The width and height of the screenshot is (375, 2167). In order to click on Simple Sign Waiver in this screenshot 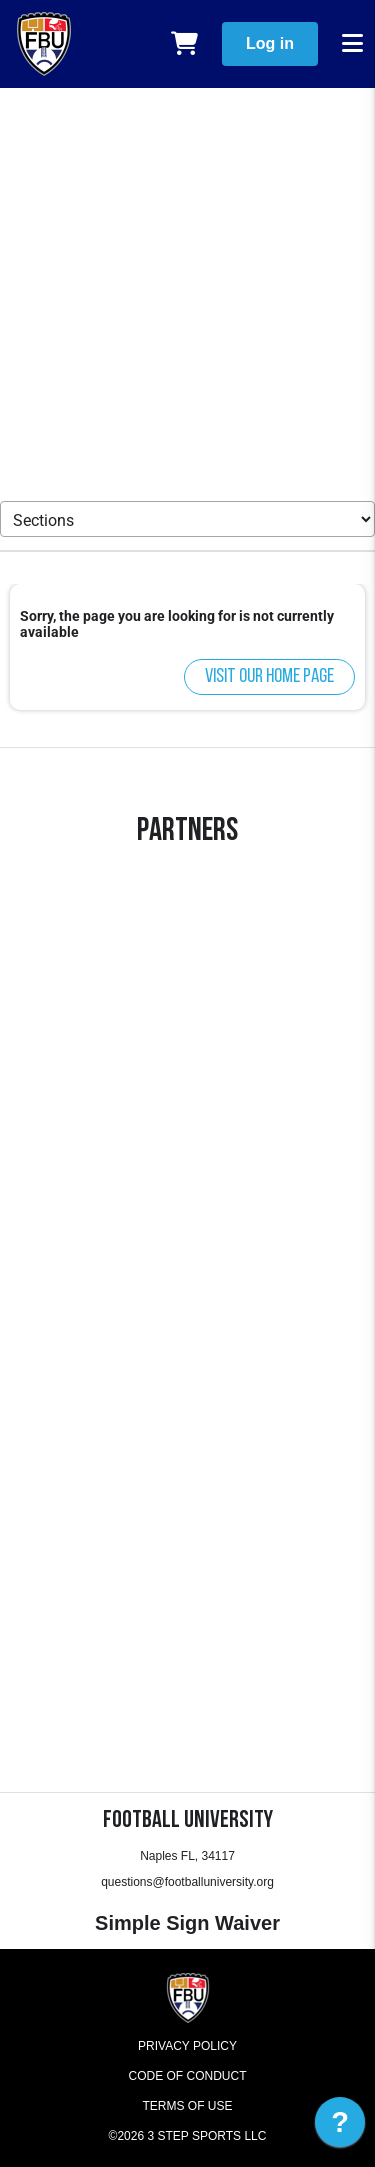, I will do `click(187, 1923)`.